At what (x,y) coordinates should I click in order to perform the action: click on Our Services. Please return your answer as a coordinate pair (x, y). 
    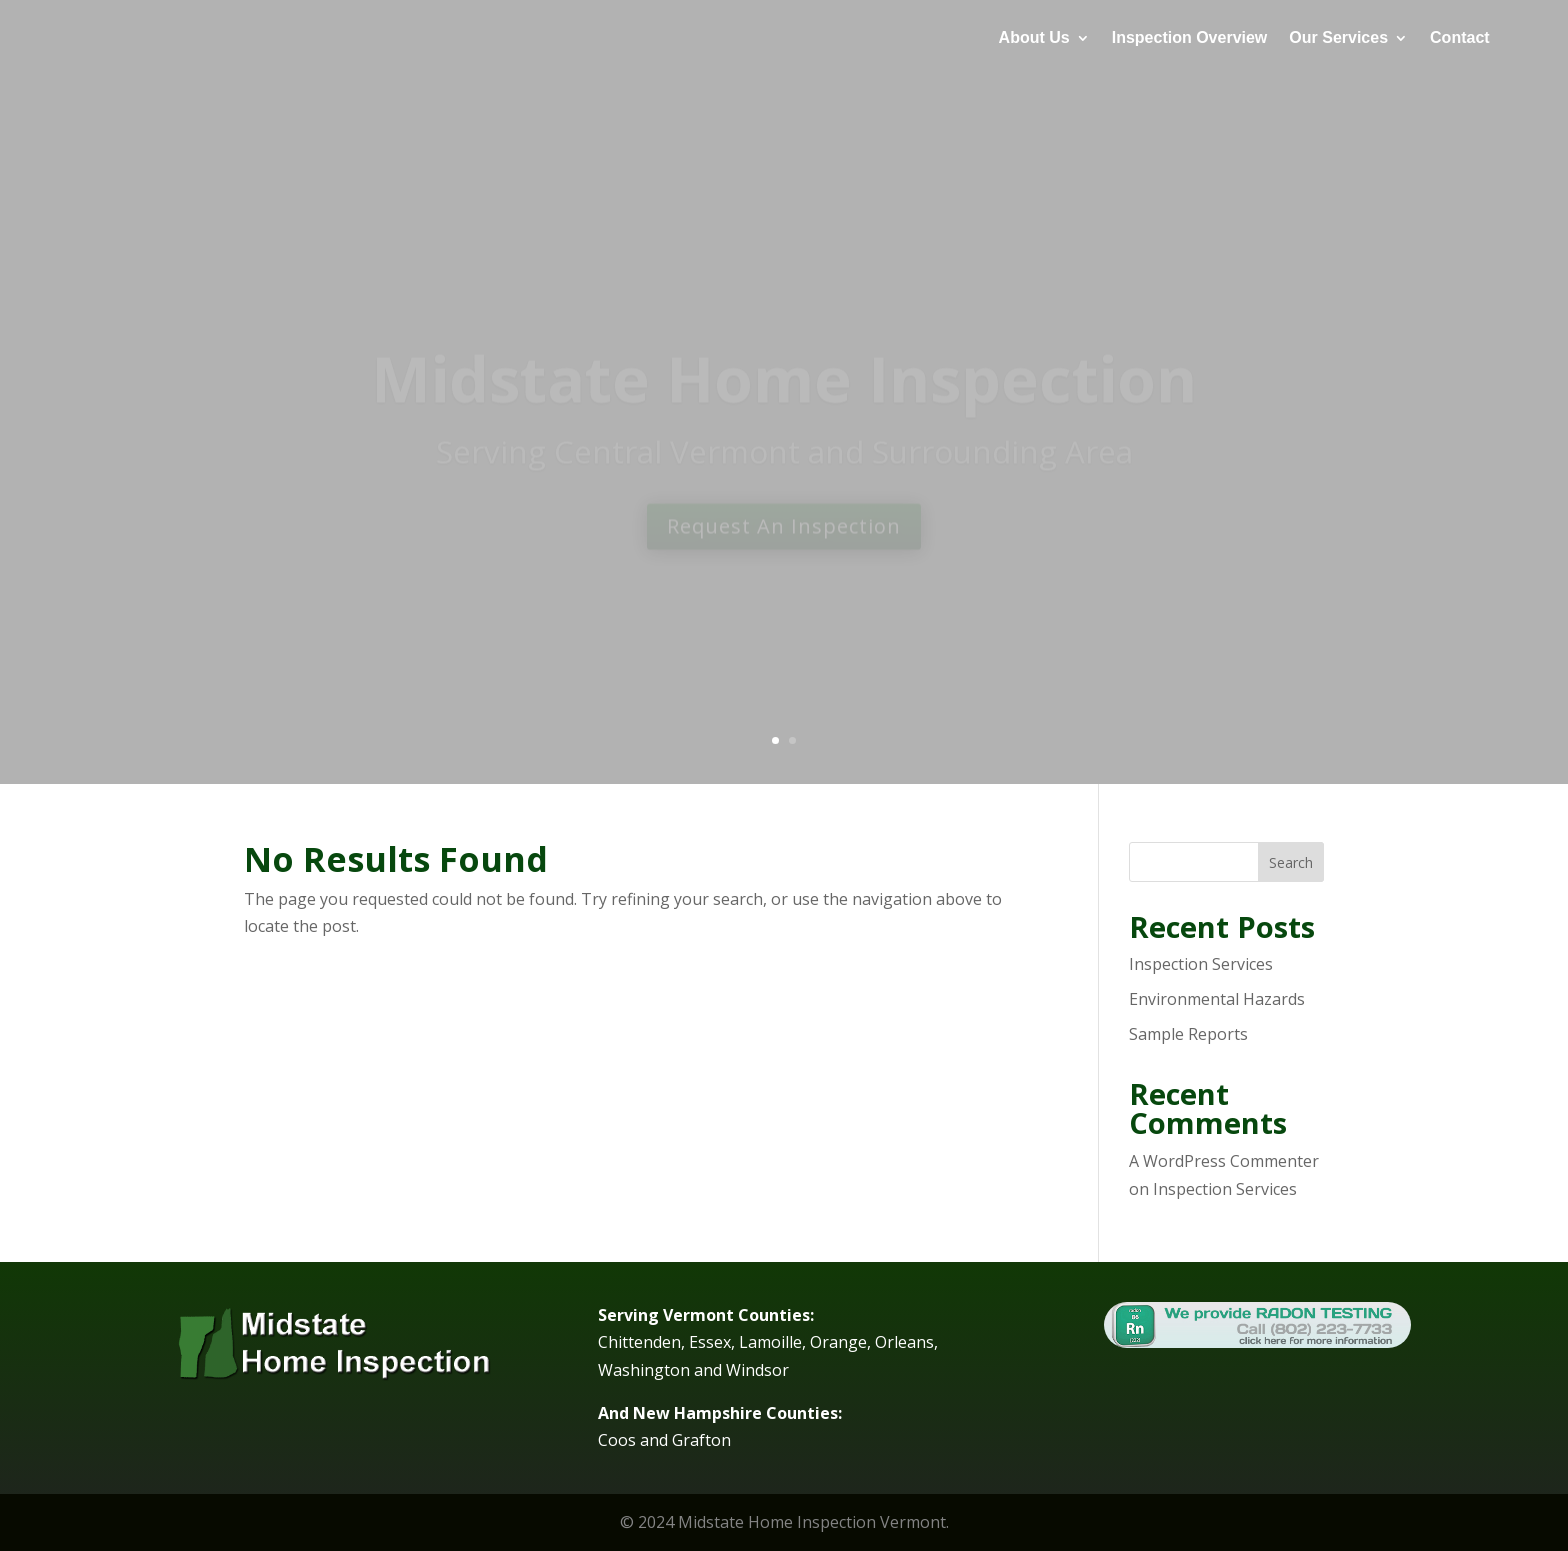
    Looking at the image, I should click on (1338, 37).